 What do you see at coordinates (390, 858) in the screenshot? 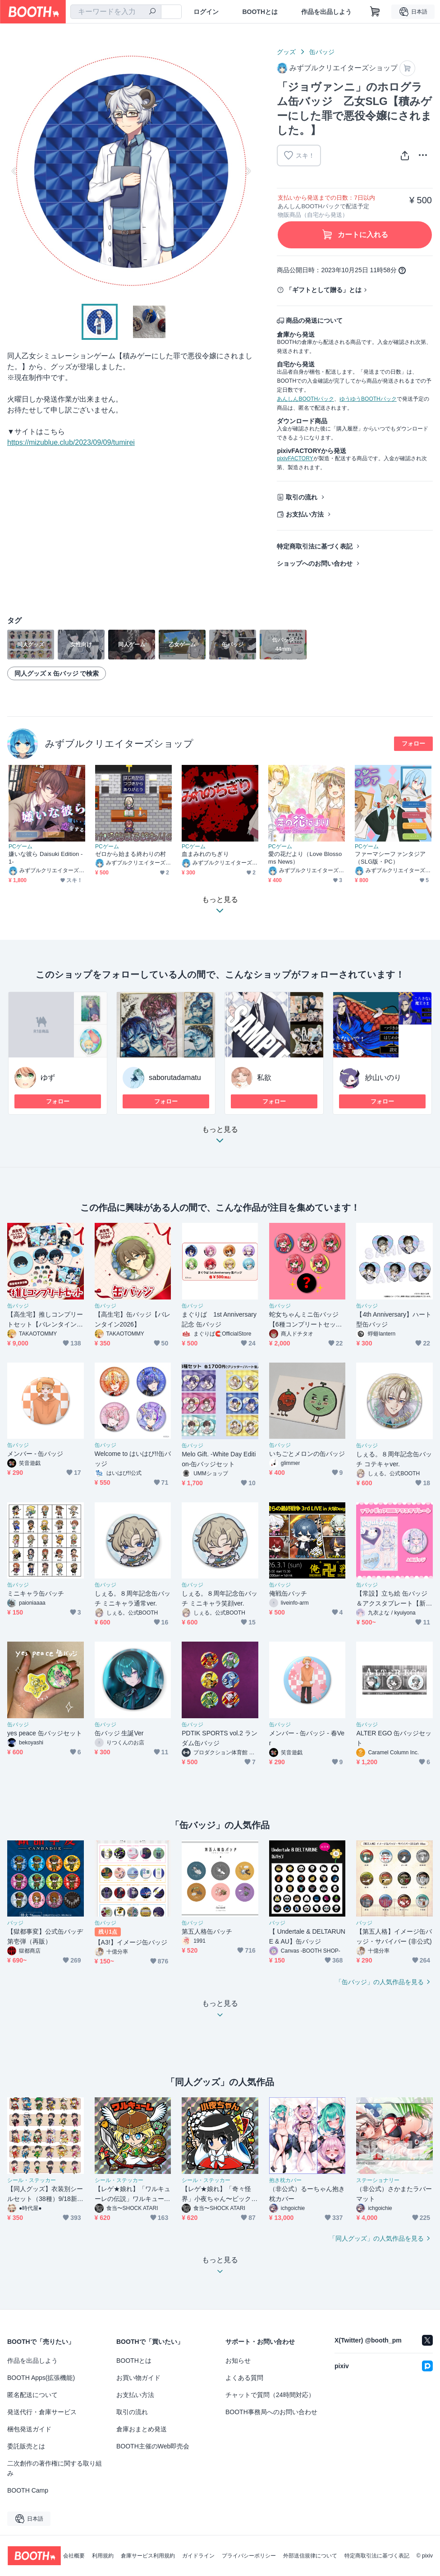
I see `ファーマシーファンタジア（SLG版・PC）` at bounding box center [390, 858].